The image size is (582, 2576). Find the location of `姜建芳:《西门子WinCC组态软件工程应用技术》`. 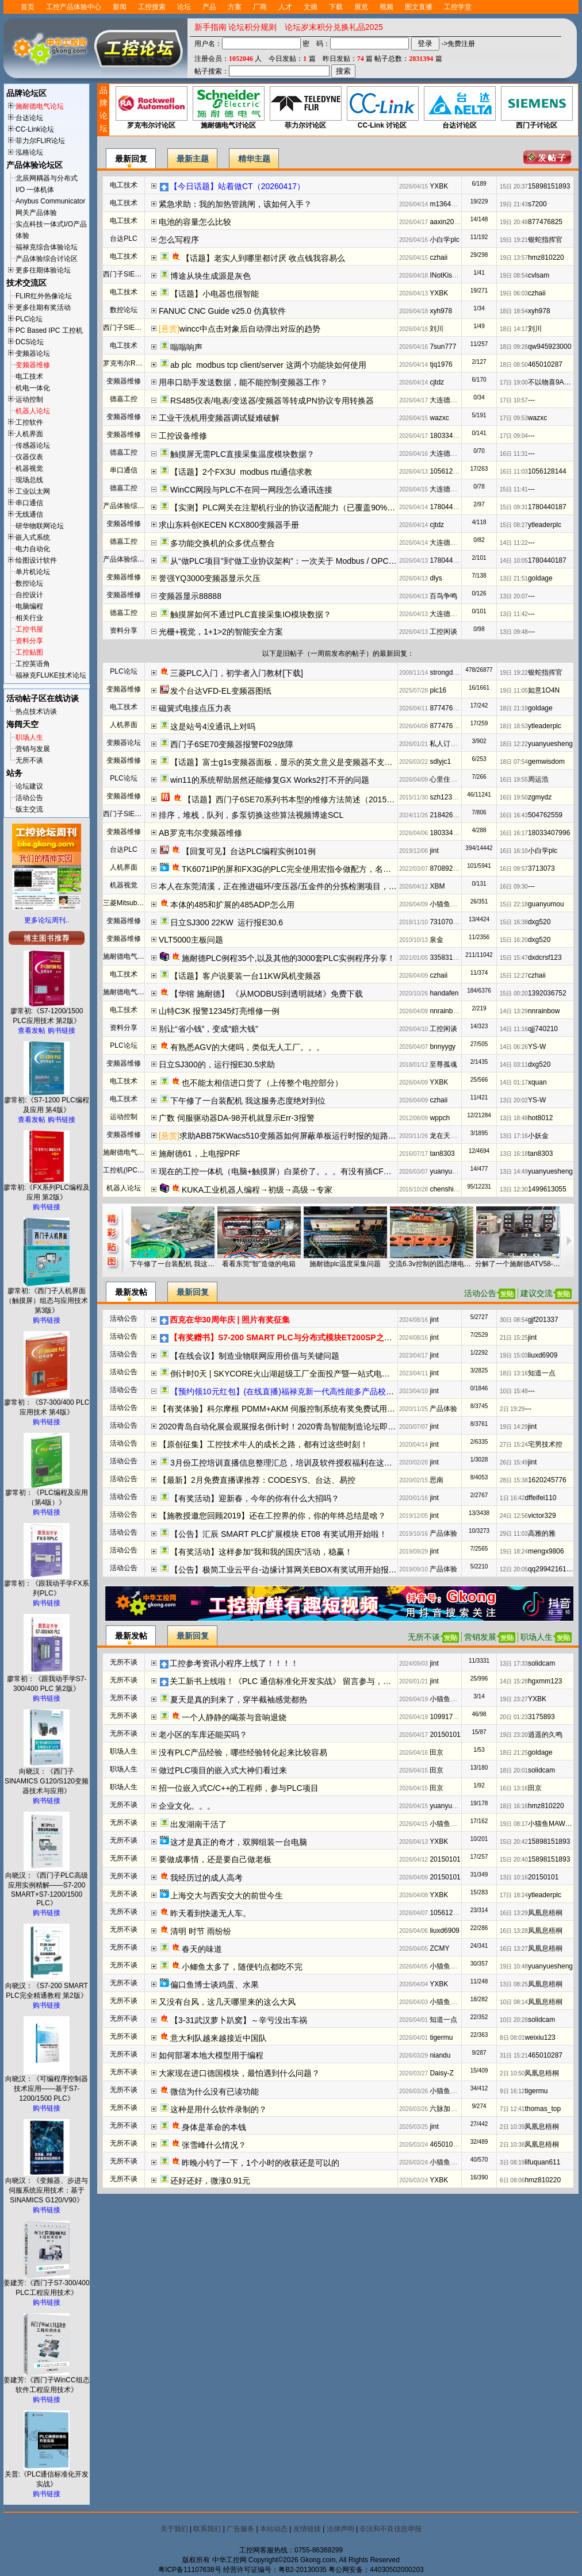

姜建芳:《西门子WinCC组态软件工程应用技术》 is located at coordinates (46, 2381).